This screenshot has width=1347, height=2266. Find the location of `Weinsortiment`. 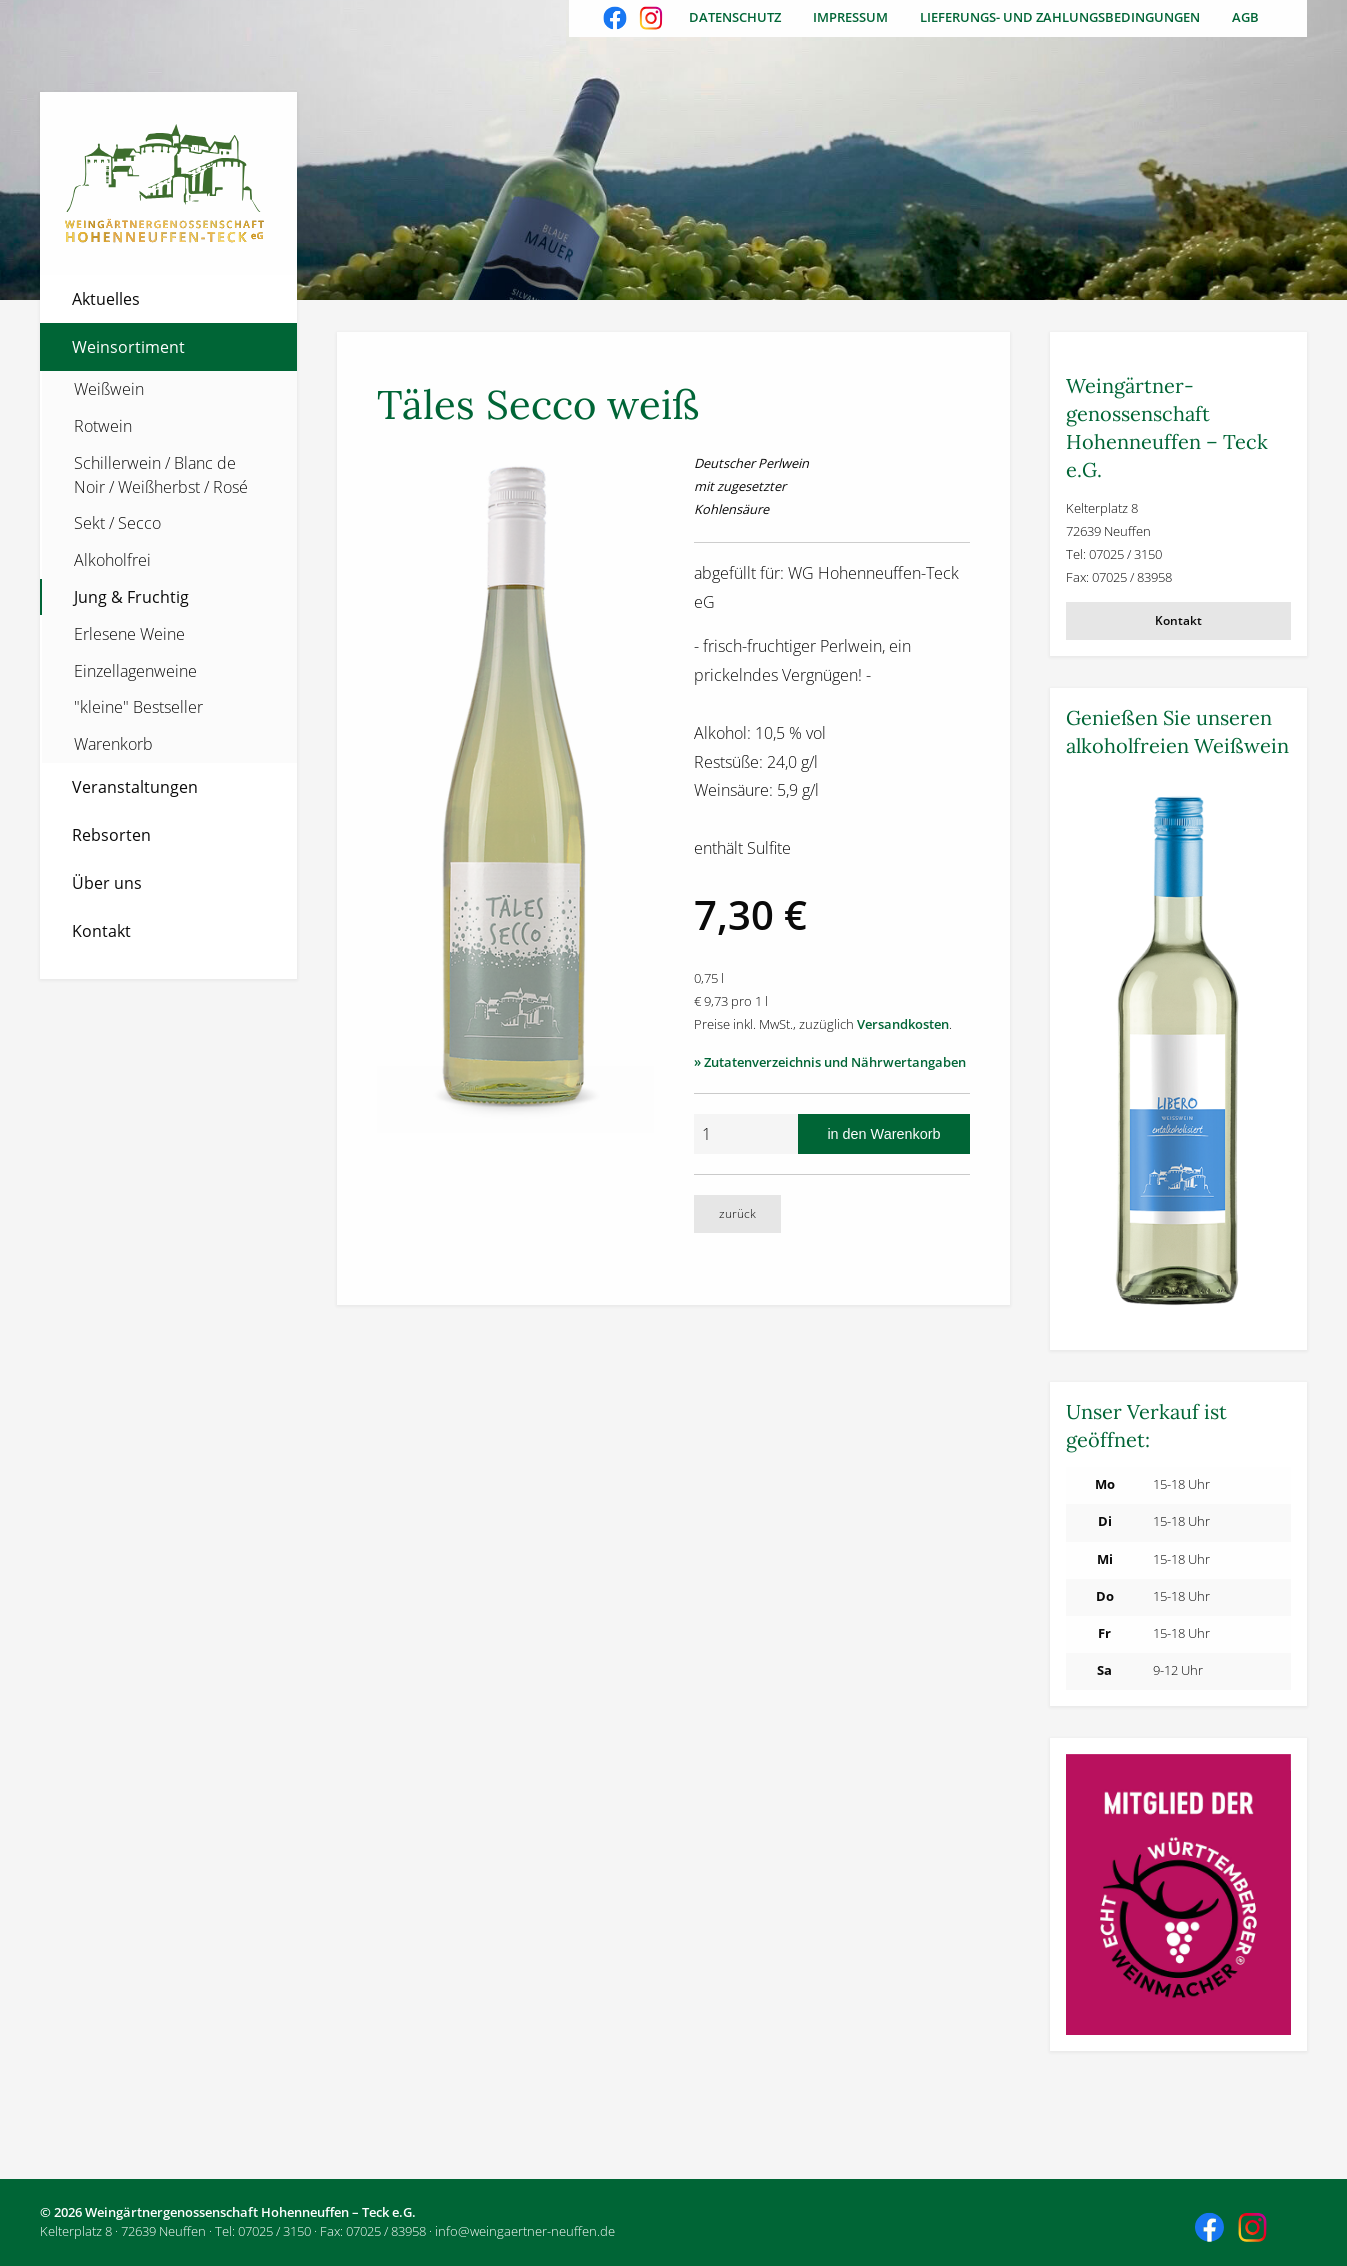

Weinsortiment is located at coordinates (128, 347).